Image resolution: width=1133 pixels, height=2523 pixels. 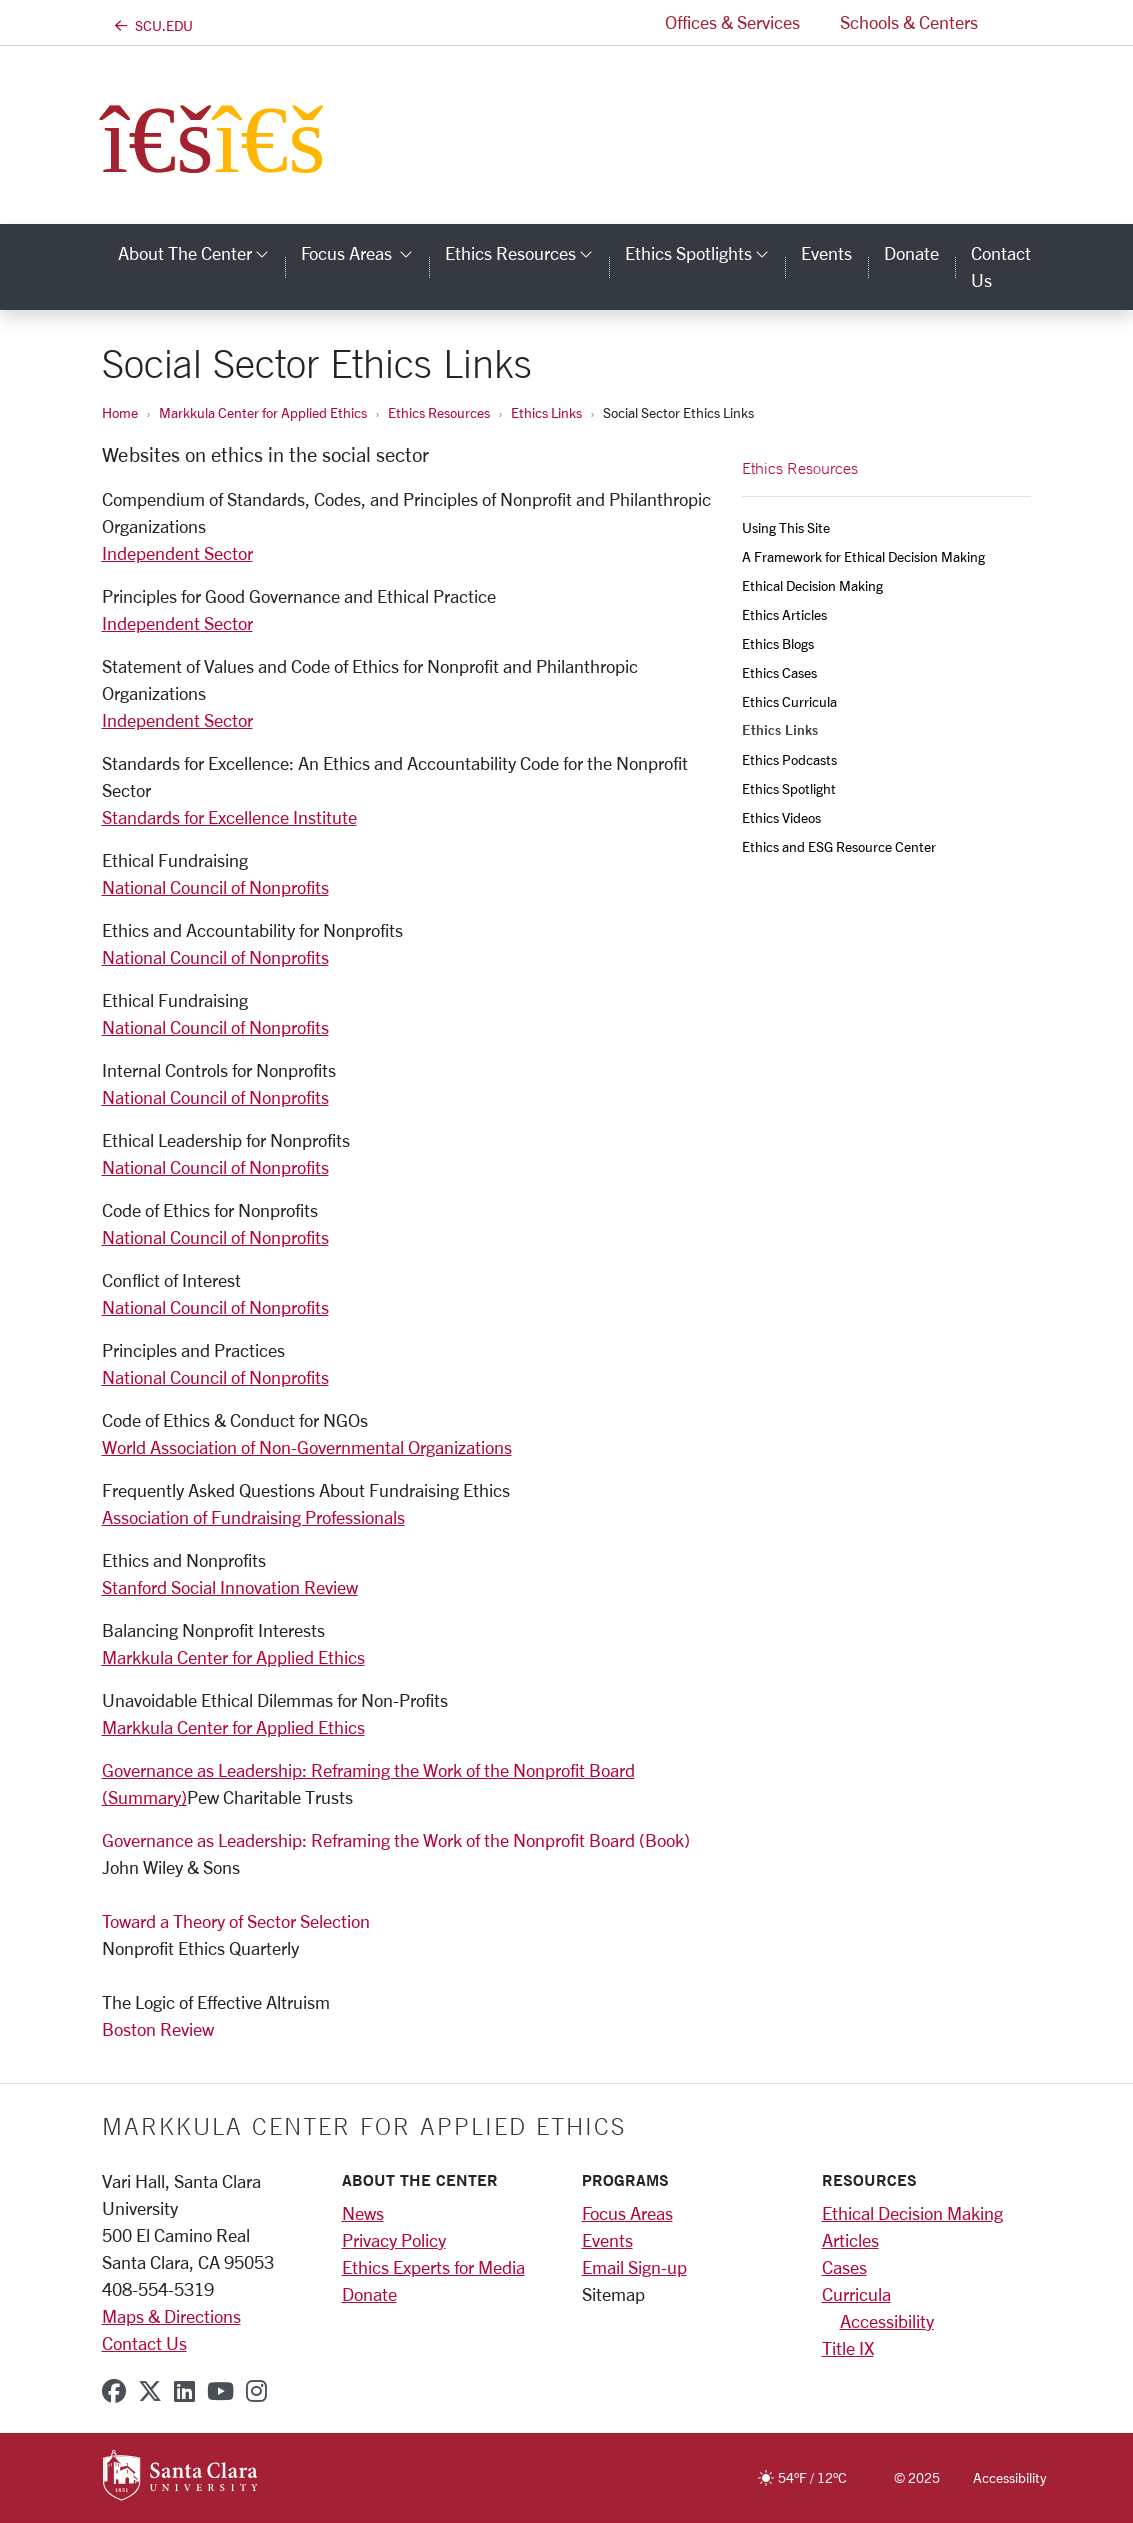 I want to click on Association of Fundraising Professionals, so click(x=253, y=1517).